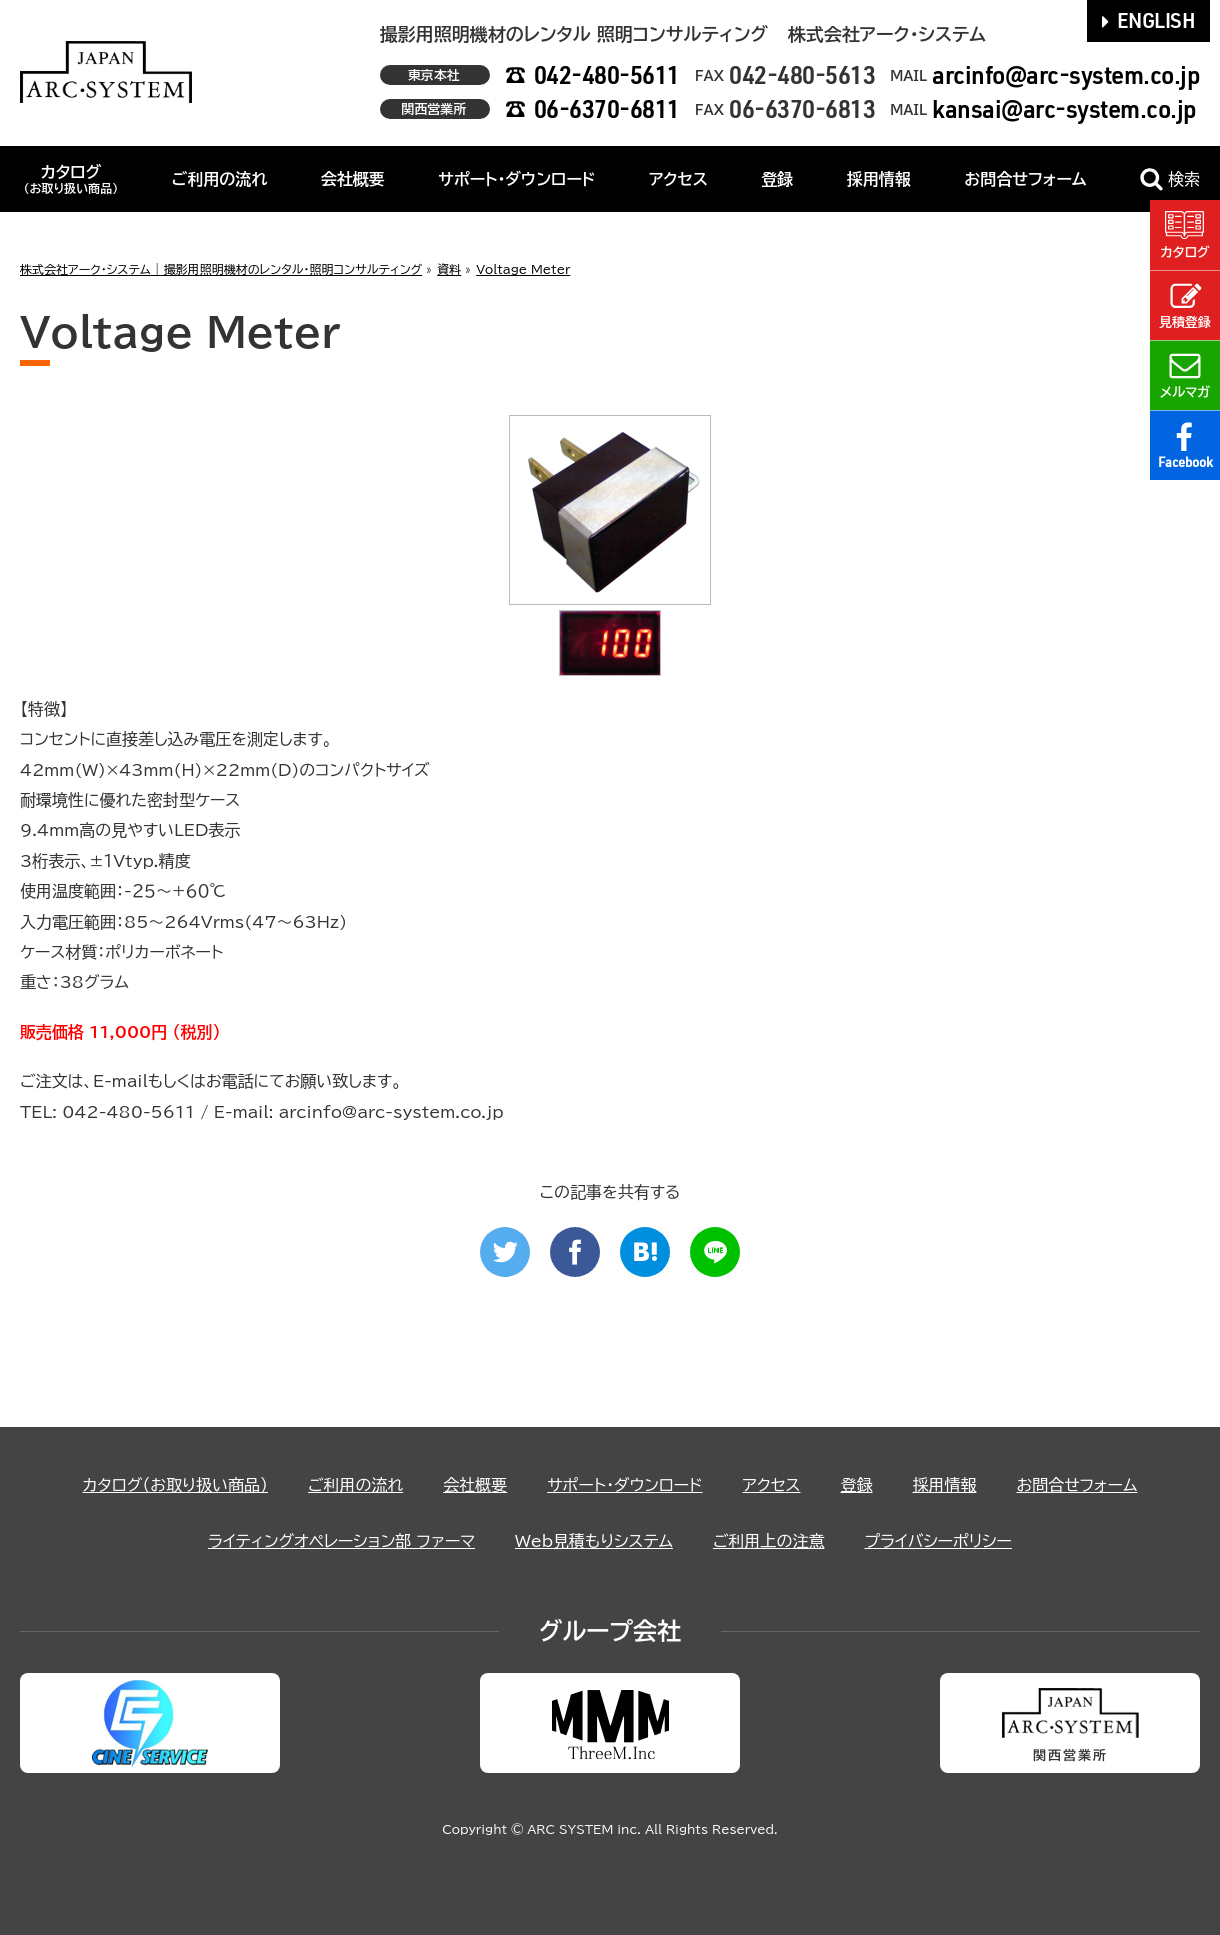  Describe the element at coordinates (1149, 20) in the screenshot. I see `ENGLISH` at that location.